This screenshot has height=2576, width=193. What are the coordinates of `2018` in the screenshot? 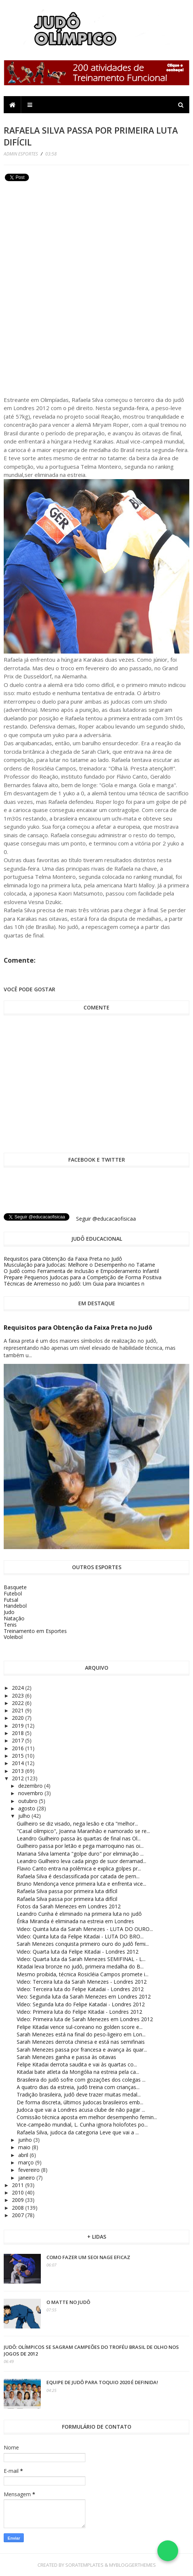 It's located at (18, 1733).